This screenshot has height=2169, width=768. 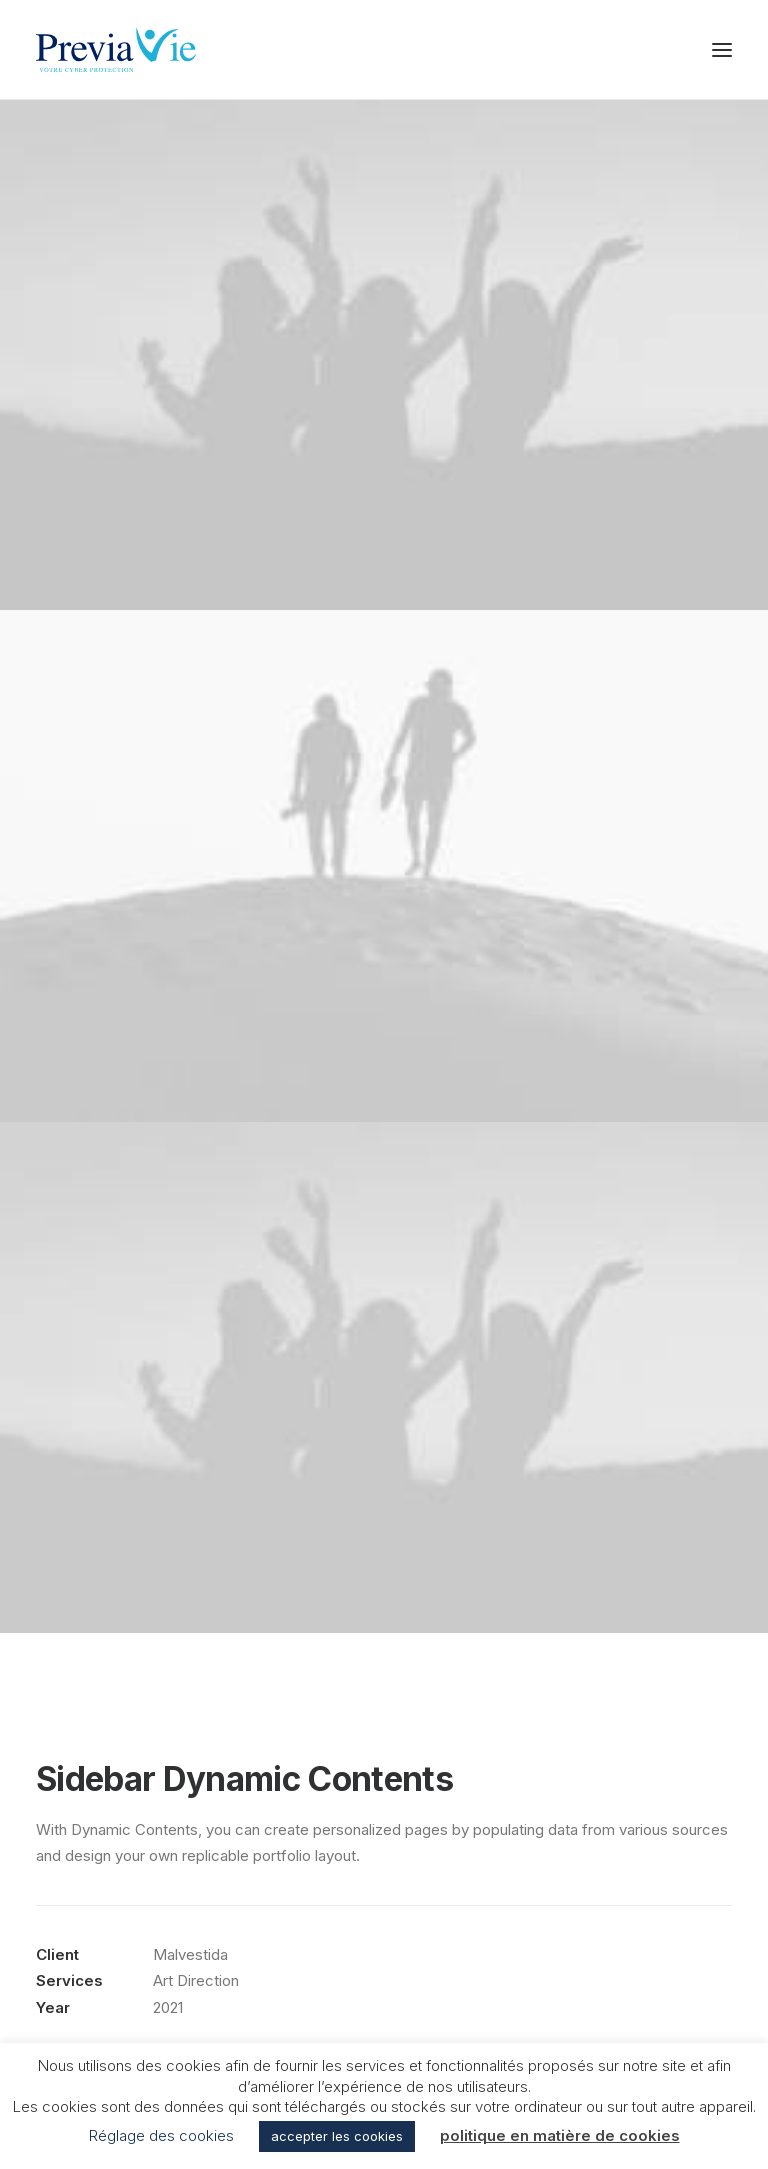 I want to click on Réglage des cookies [button], so click(x=161, y=2135).